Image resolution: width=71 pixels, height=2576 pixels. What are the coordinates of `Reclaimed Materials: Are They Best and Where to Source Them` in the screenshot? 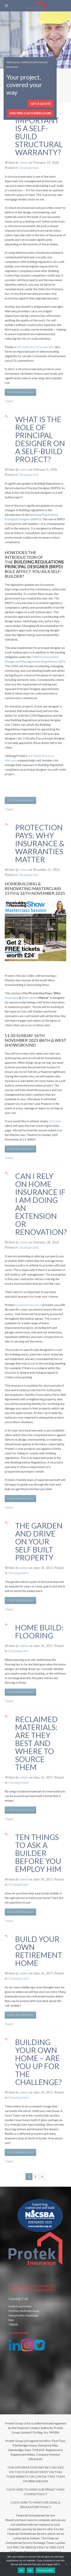 It's located at (36, 1743).